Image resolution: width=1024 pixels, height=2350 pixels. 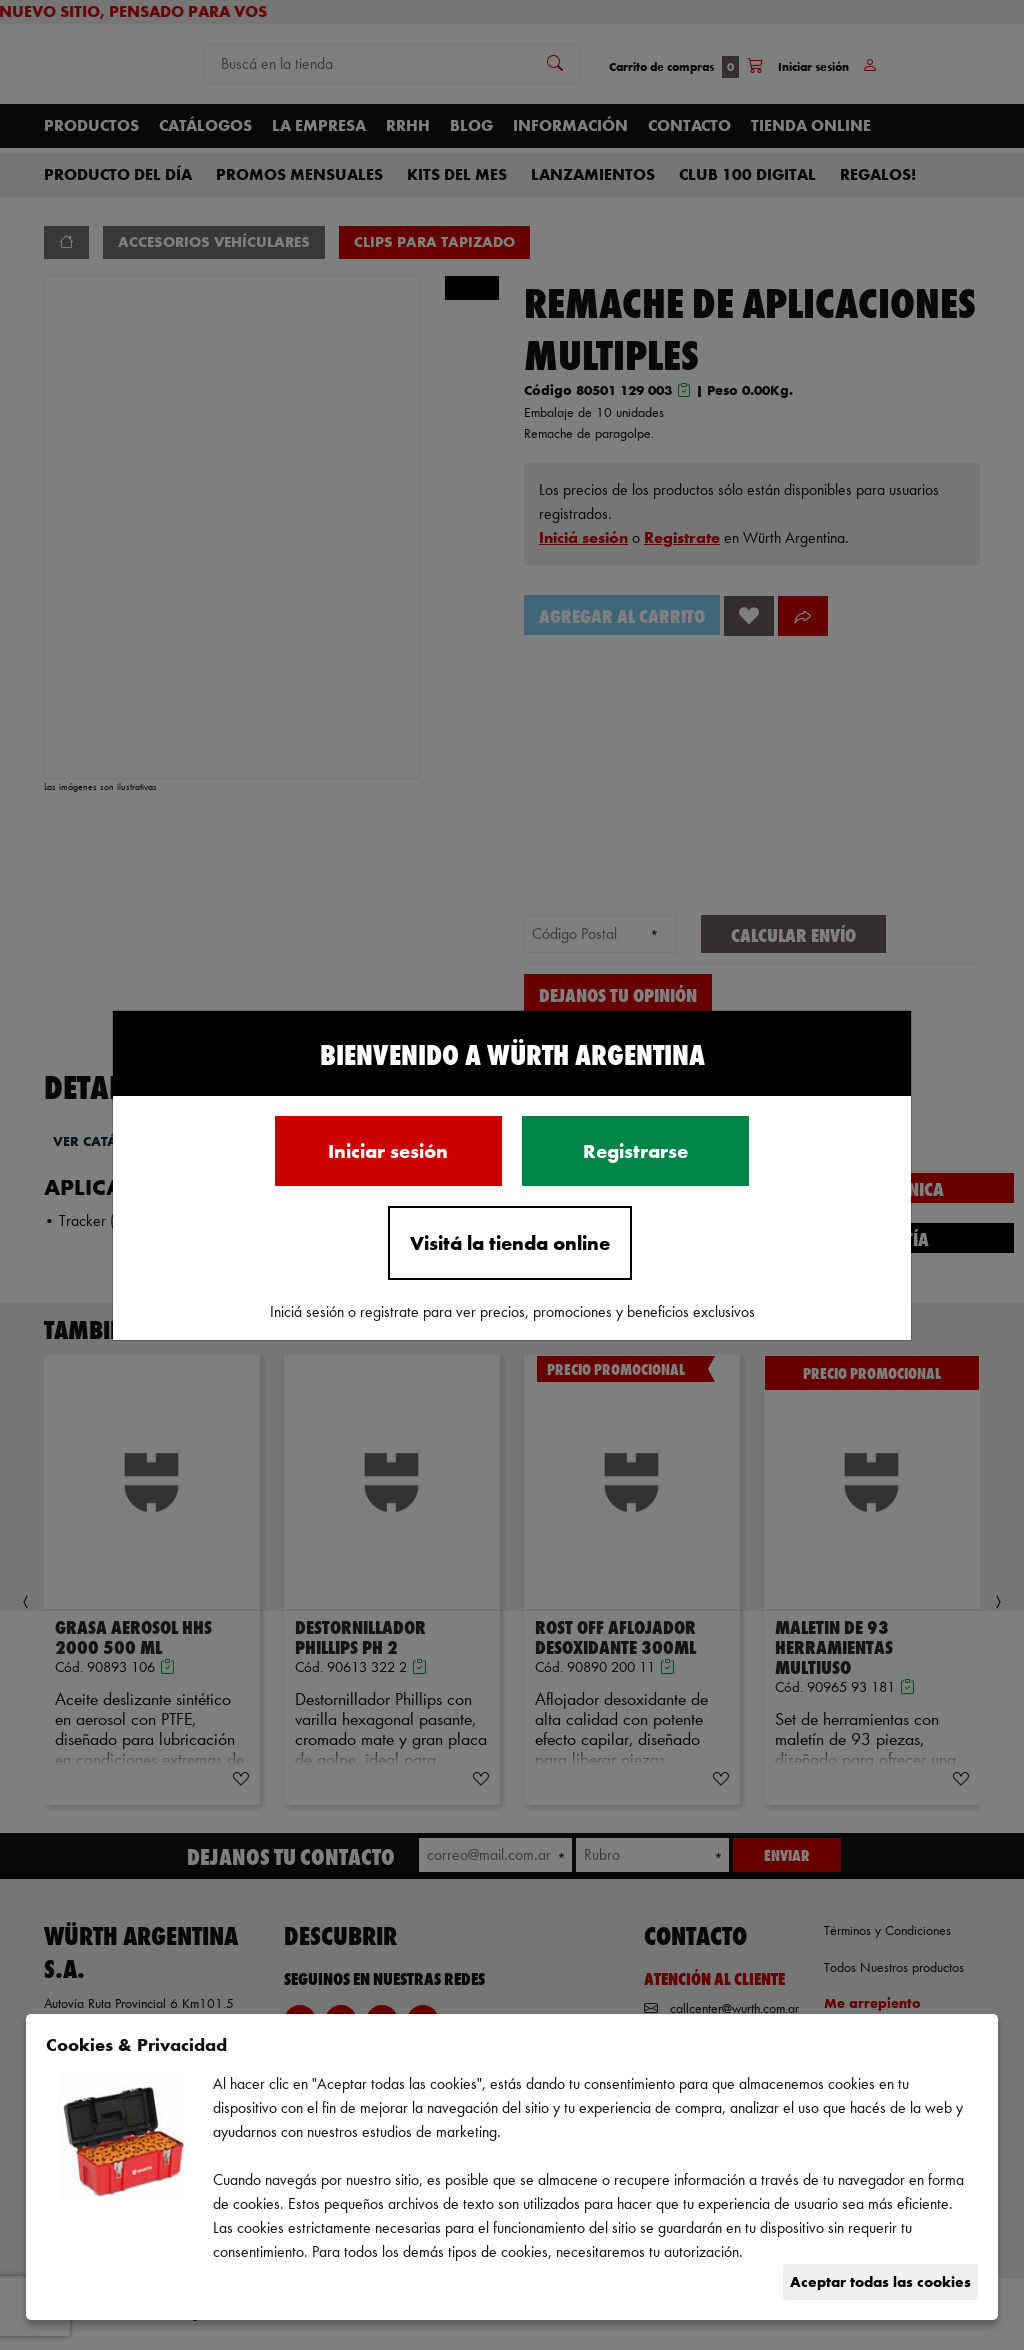 I want to click on Visitá la tienda online, so click(x=510, y=1243).